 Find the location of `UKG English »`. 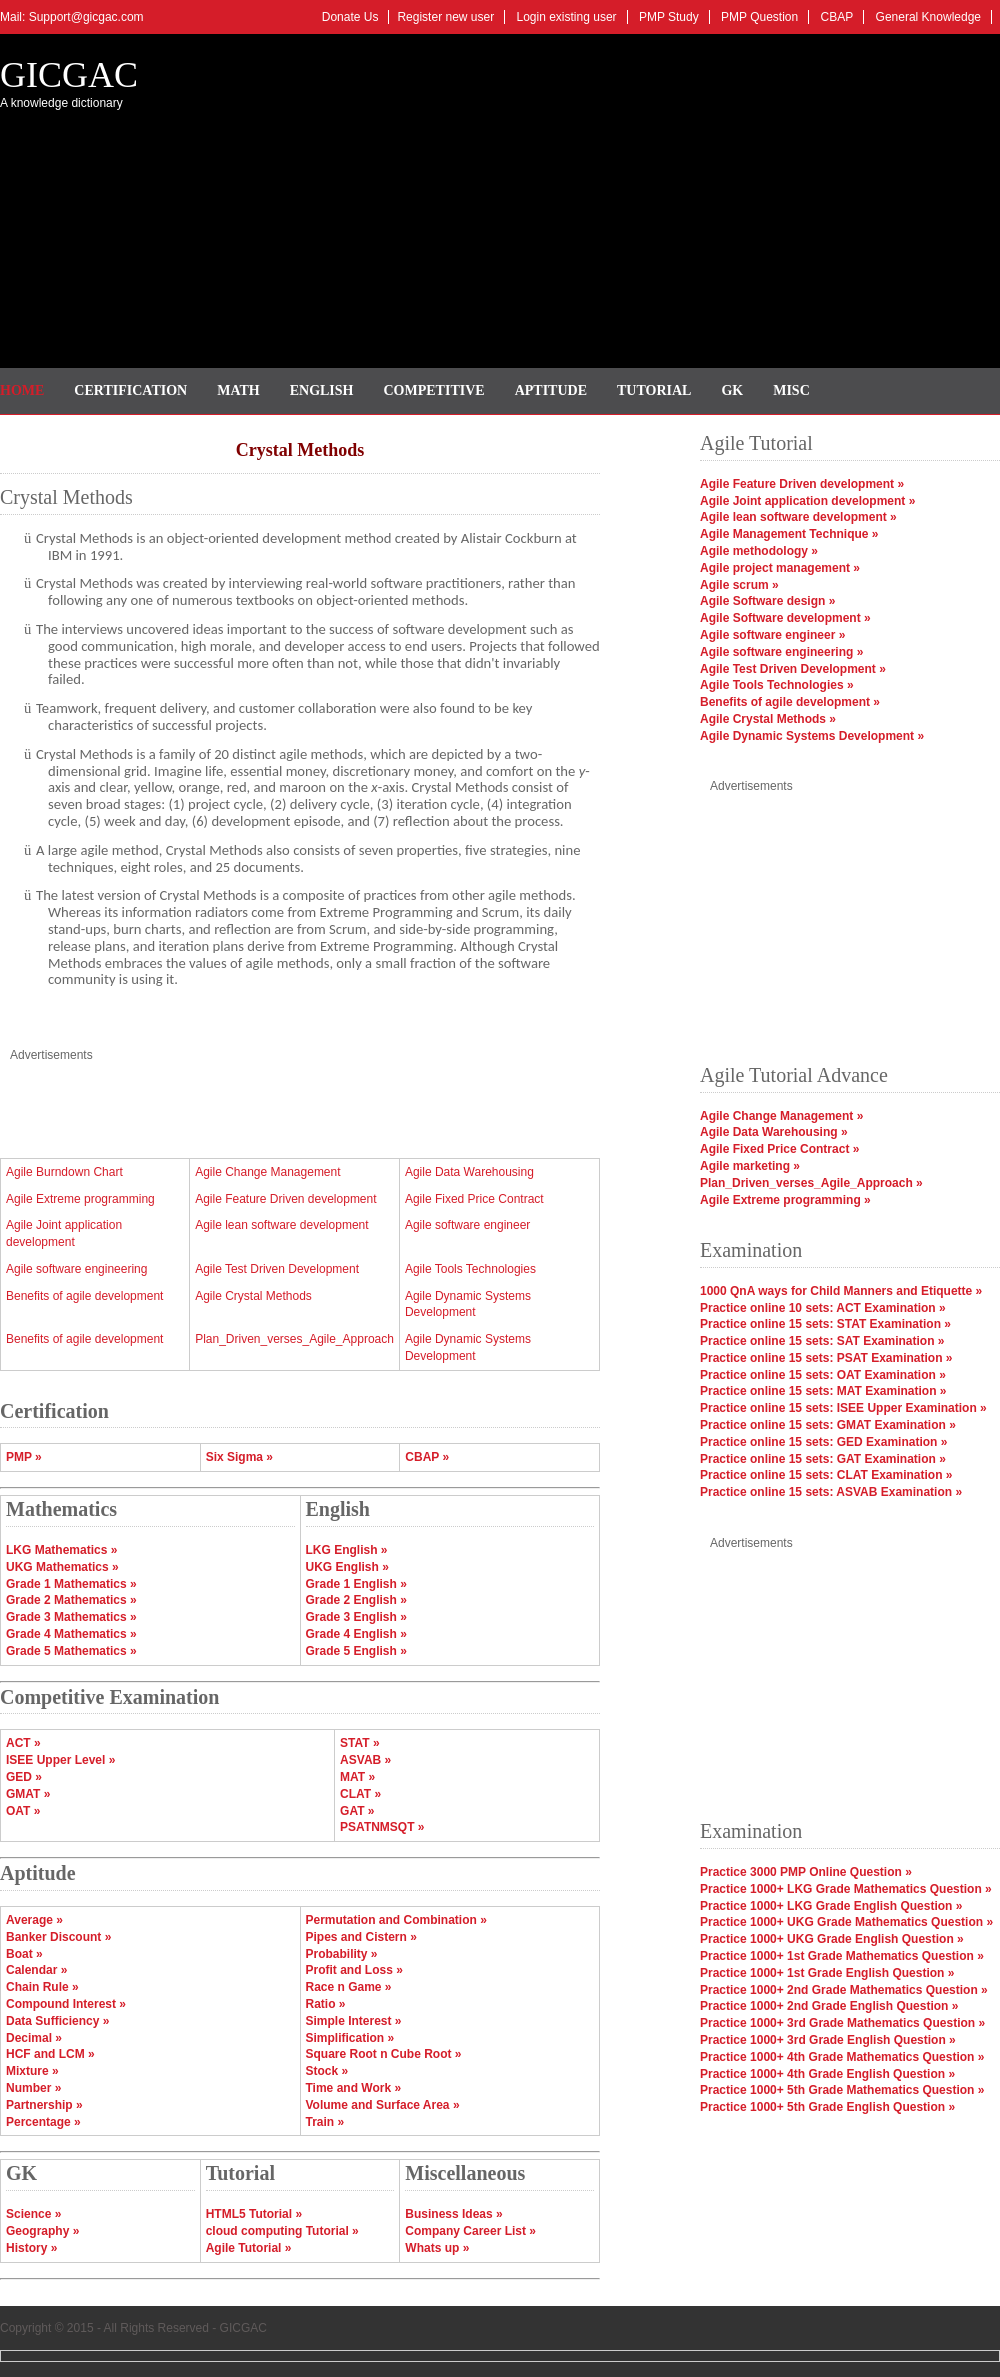

UKG English » is located at coordinates (347, 1567).